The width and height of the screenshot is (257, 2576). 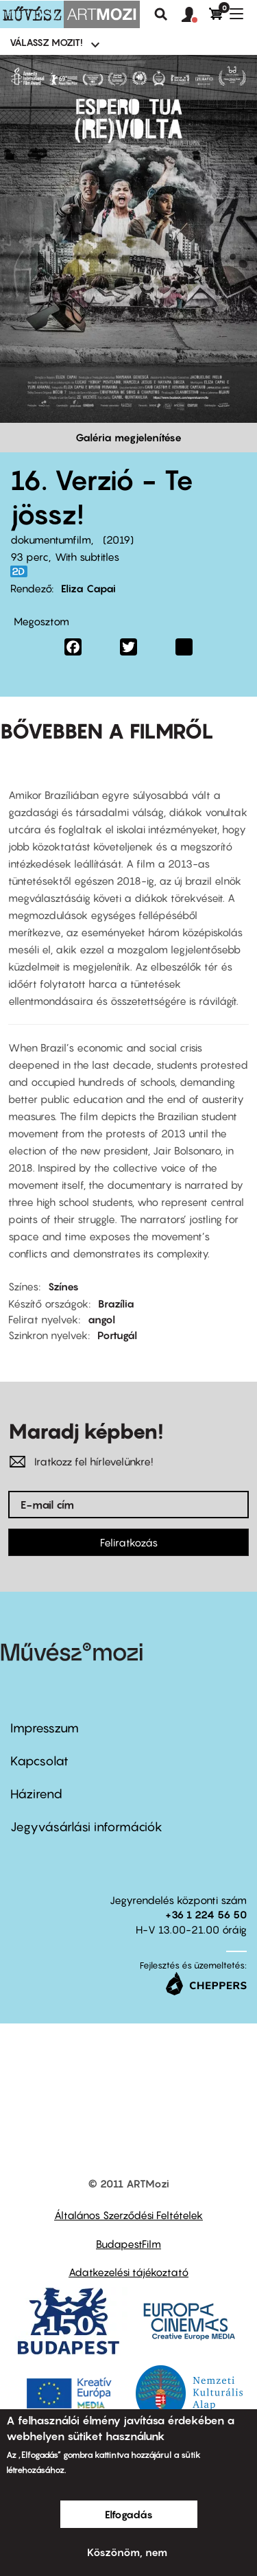 I want to click on Adatkezelési tájékoztató, so click(x=128, y=2272).